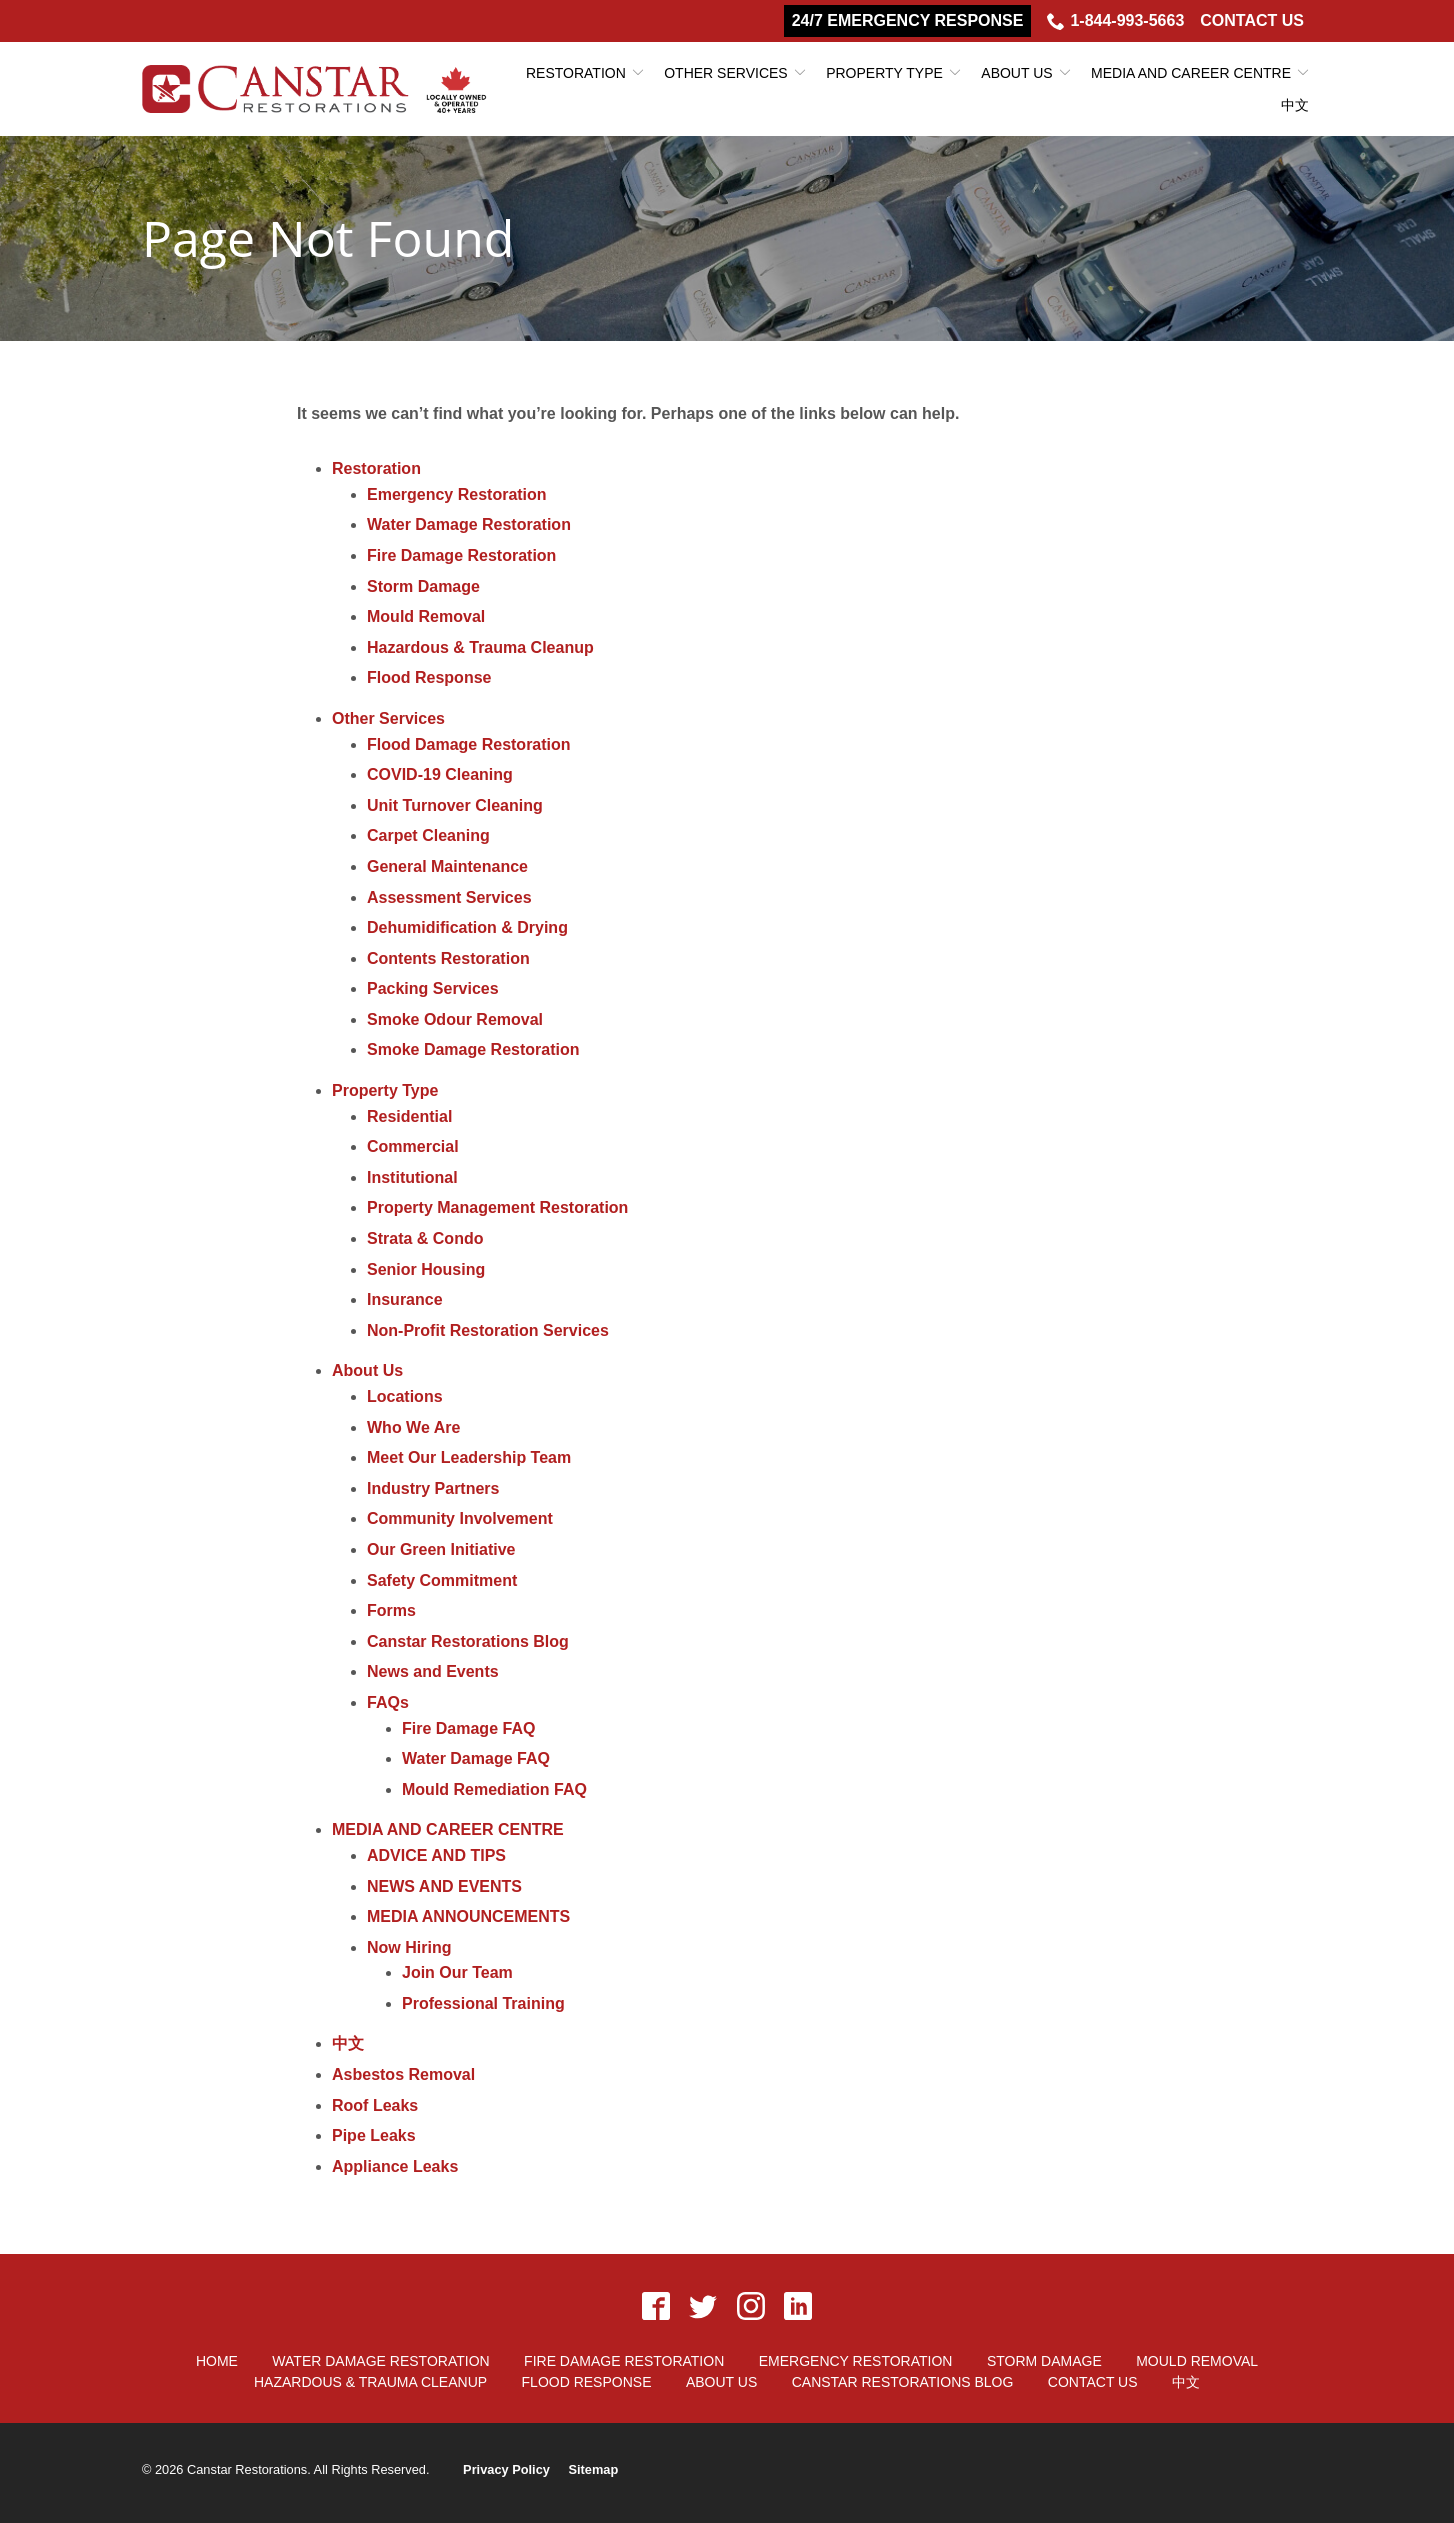 The image size is (1454, 2523). What do you see at coordinates (433, 988) in the screenshot?
I see `Packing Services` at bounding box center [433, 988].